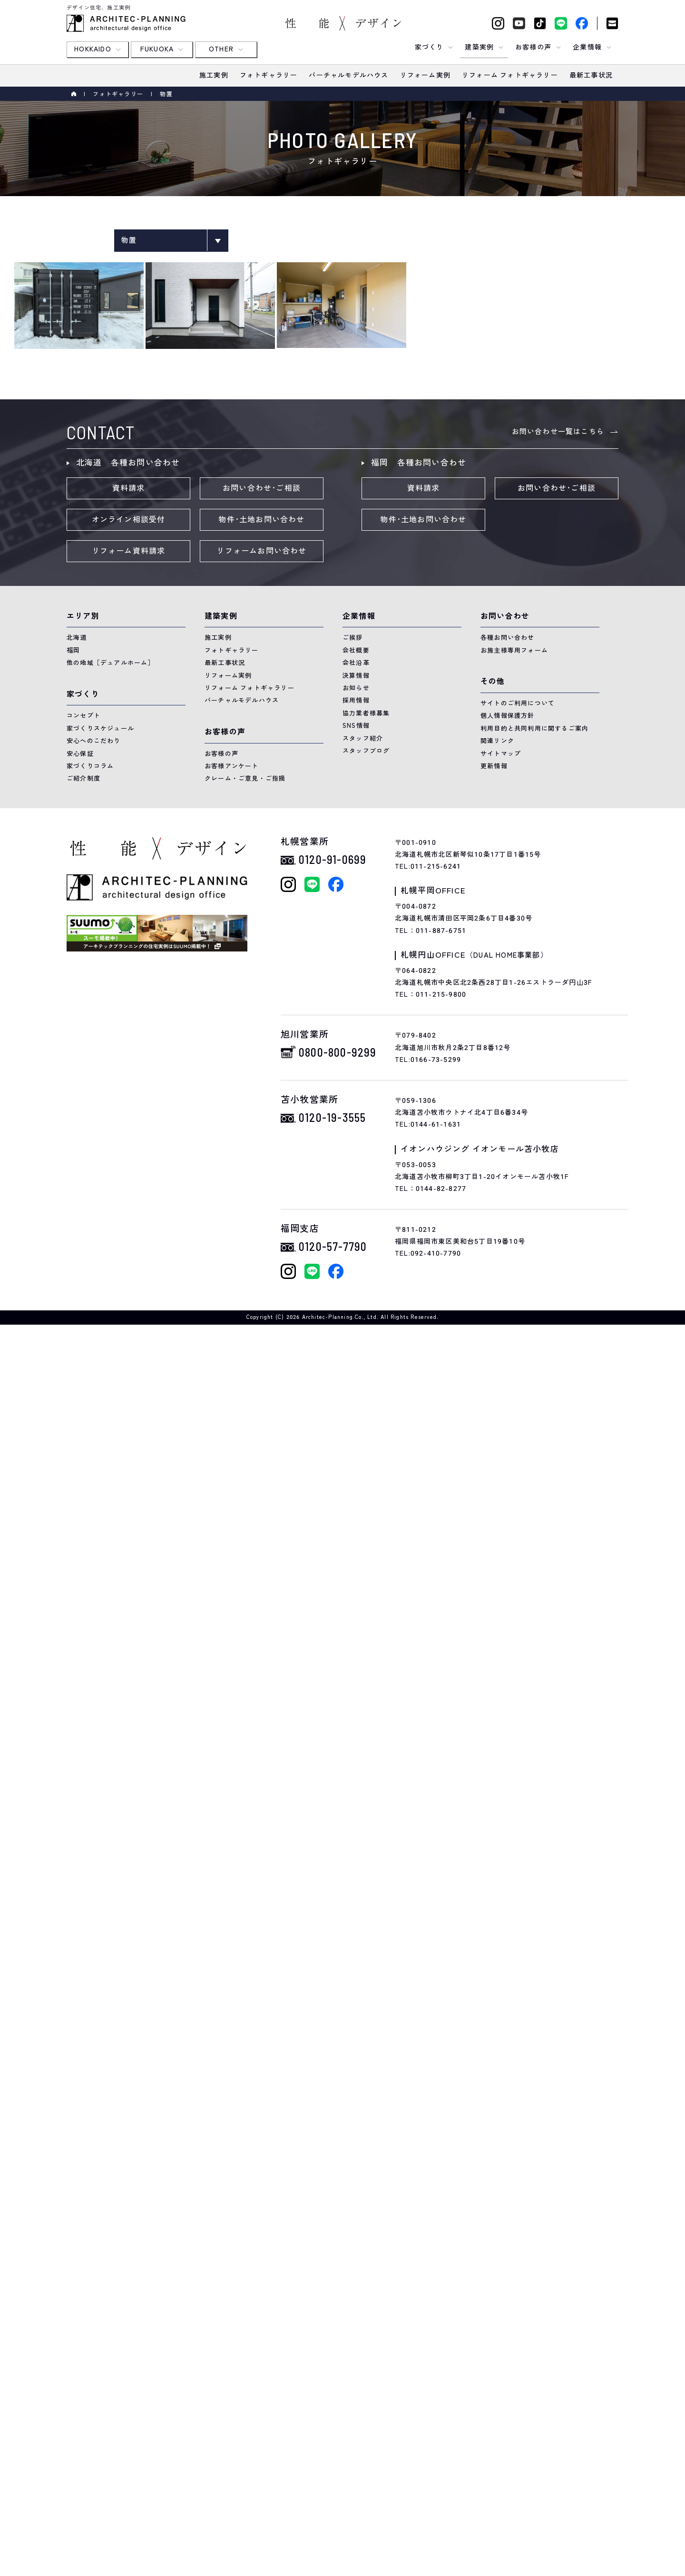 The image size is (685, 2576). Describe the element at coordinates (129, 519) in the screenshot. I see `オンライン相談受付` at that location.